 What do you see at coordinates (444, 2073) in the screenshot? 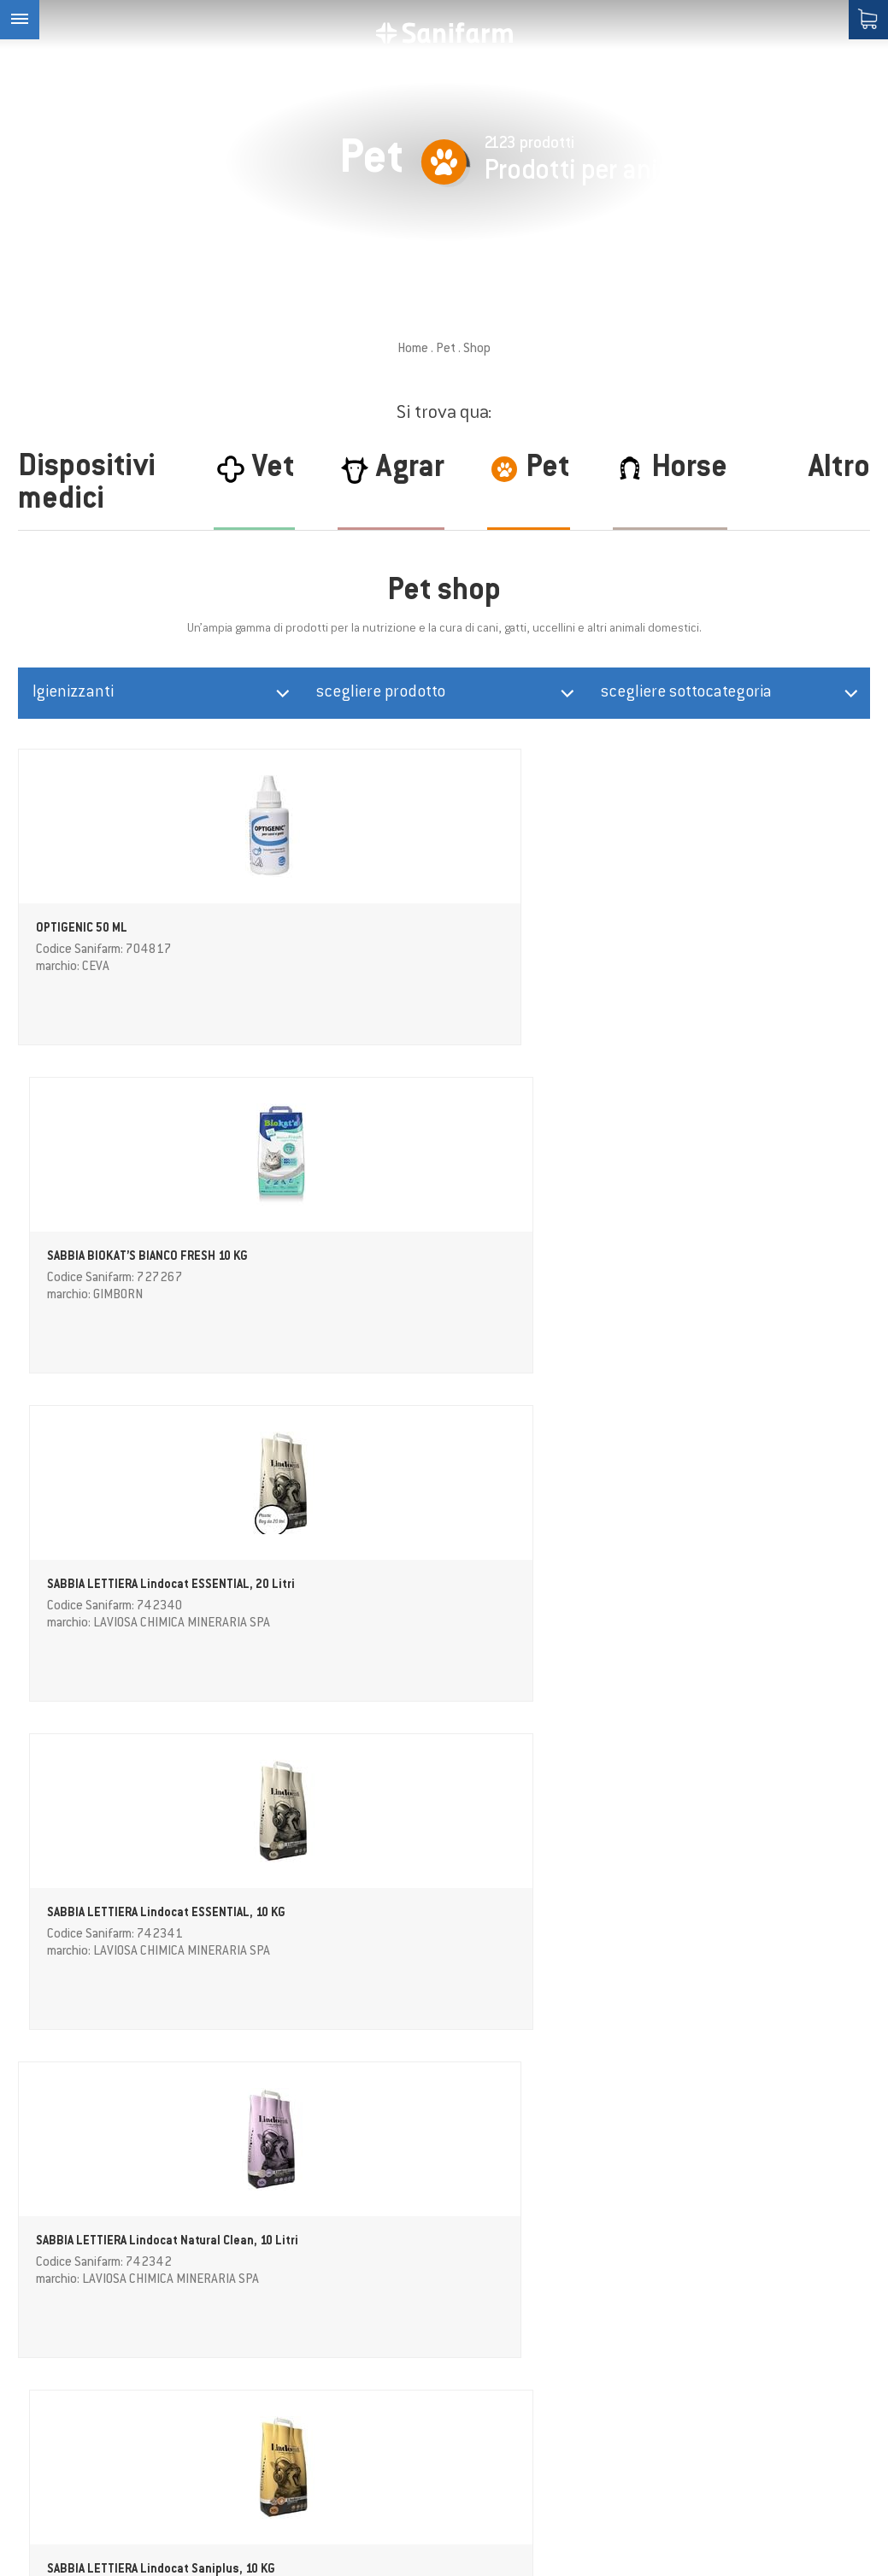
I see `ulteriori prodotti` at bounding box center [444, 2073].